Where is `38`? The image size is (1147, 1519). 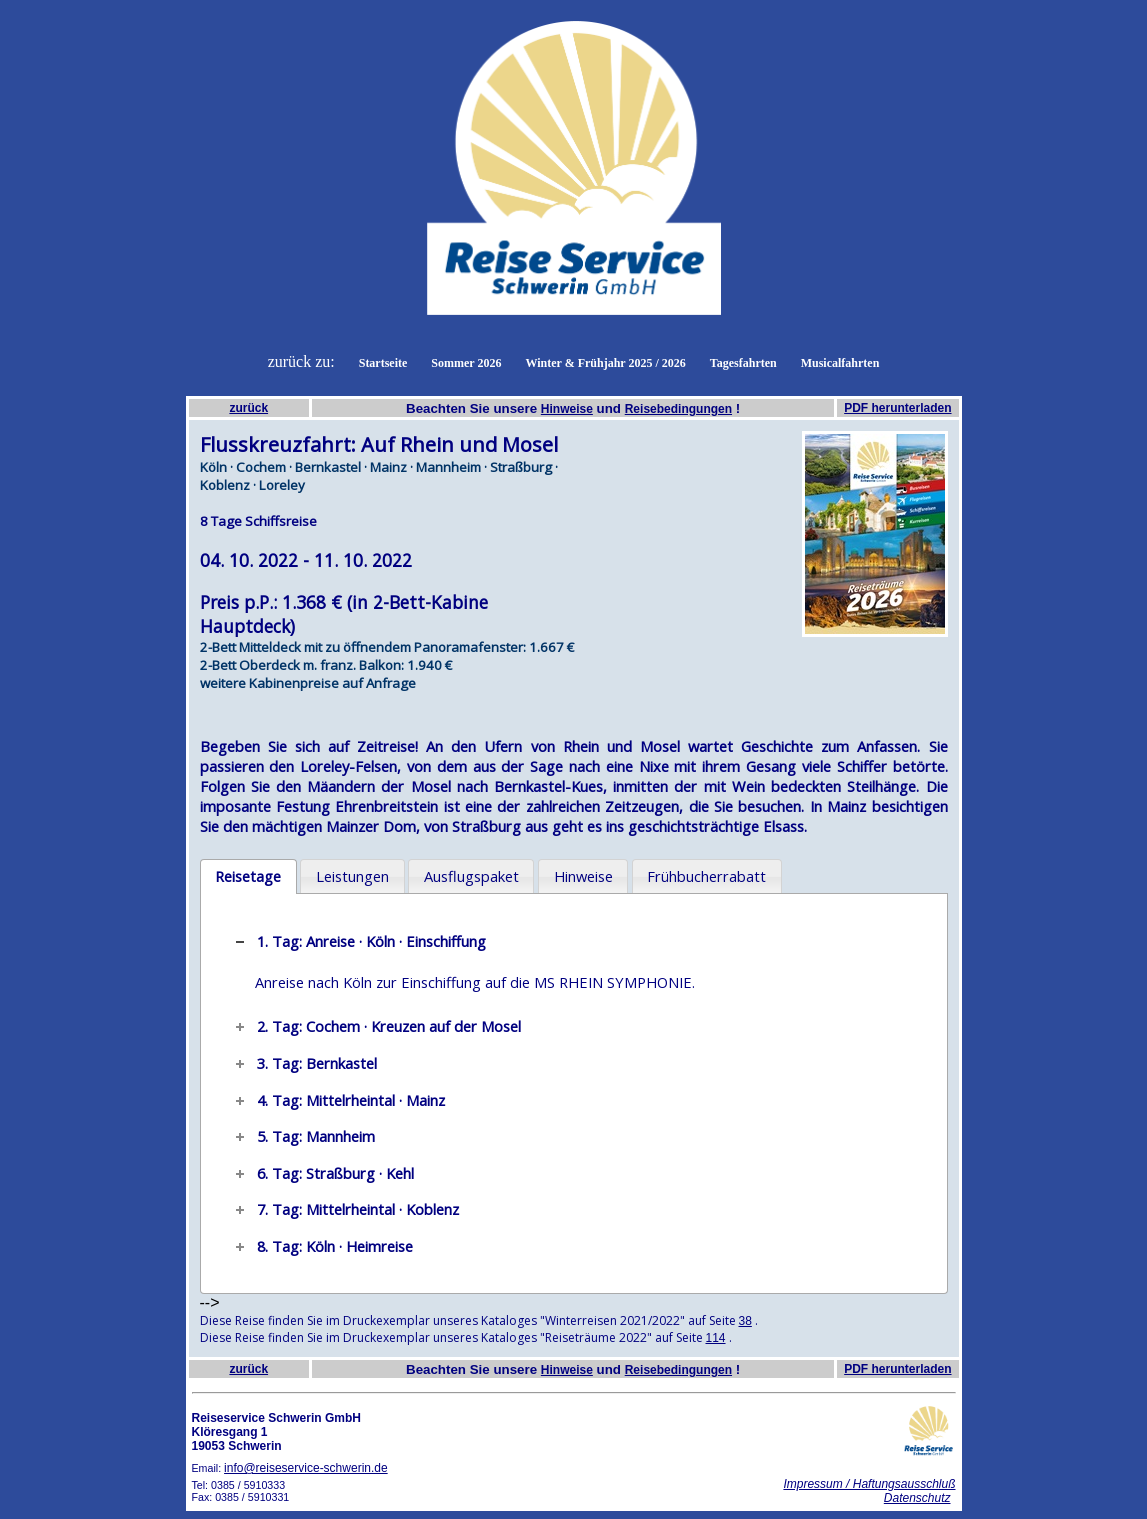
38 is located at coordinates (745, 1321).